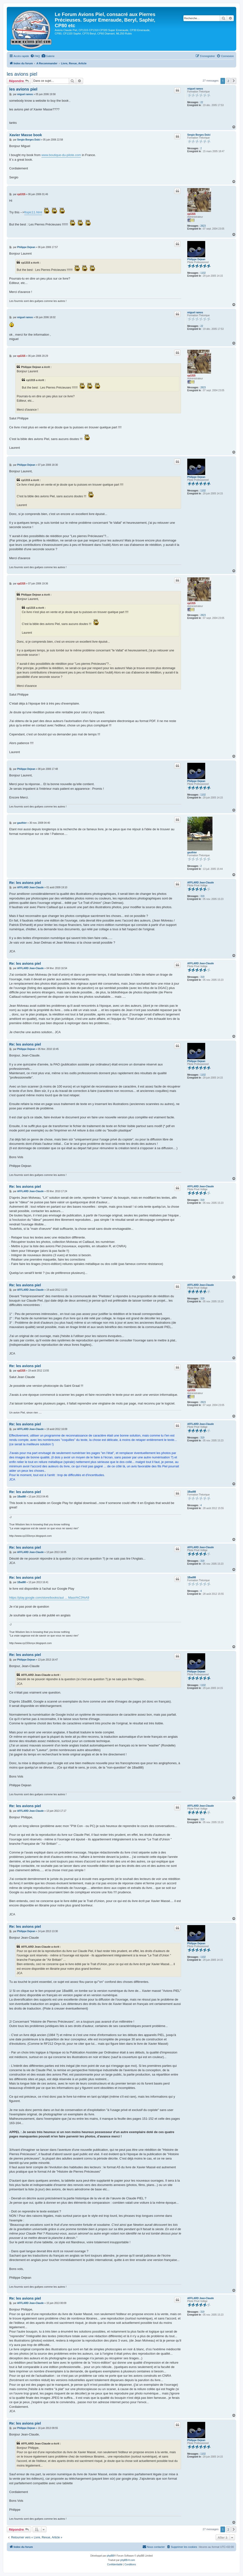  Describe the element at coordinates (202, 896) in the screenshot. I see `319` at that location.